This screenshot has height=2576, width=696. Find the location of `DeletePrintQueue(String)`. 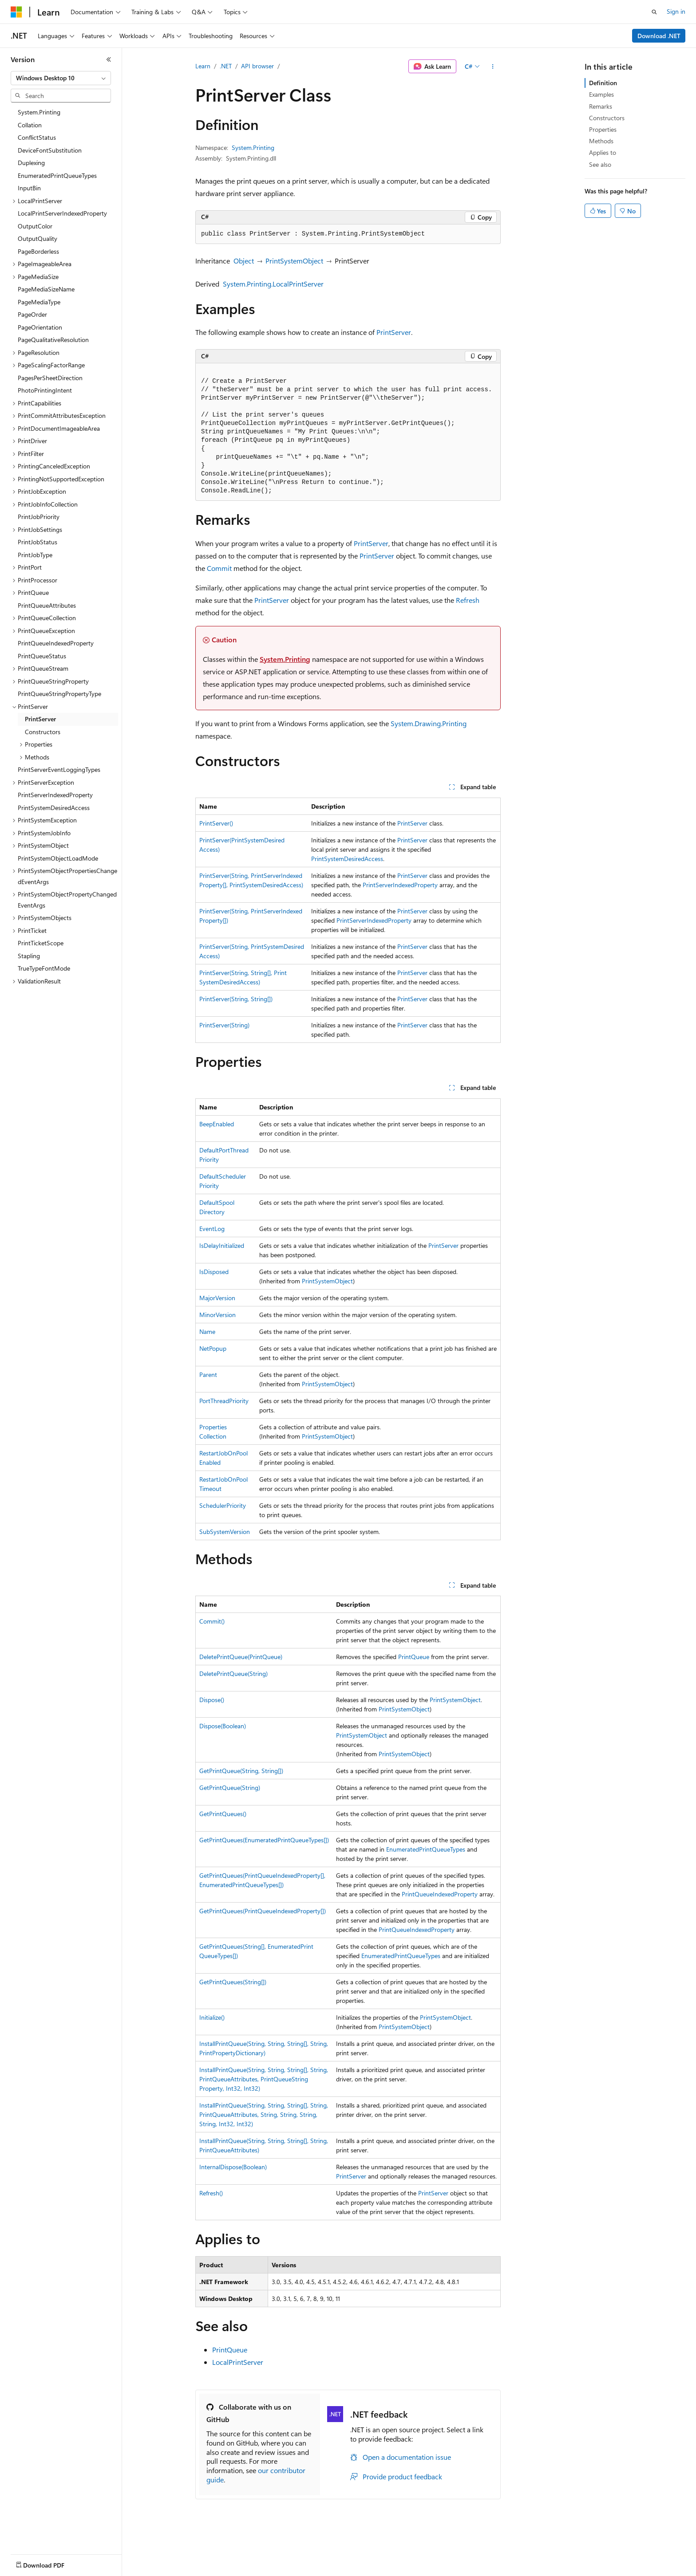

DeletePrintQueue(String) is located at coordinates (233, 1673).